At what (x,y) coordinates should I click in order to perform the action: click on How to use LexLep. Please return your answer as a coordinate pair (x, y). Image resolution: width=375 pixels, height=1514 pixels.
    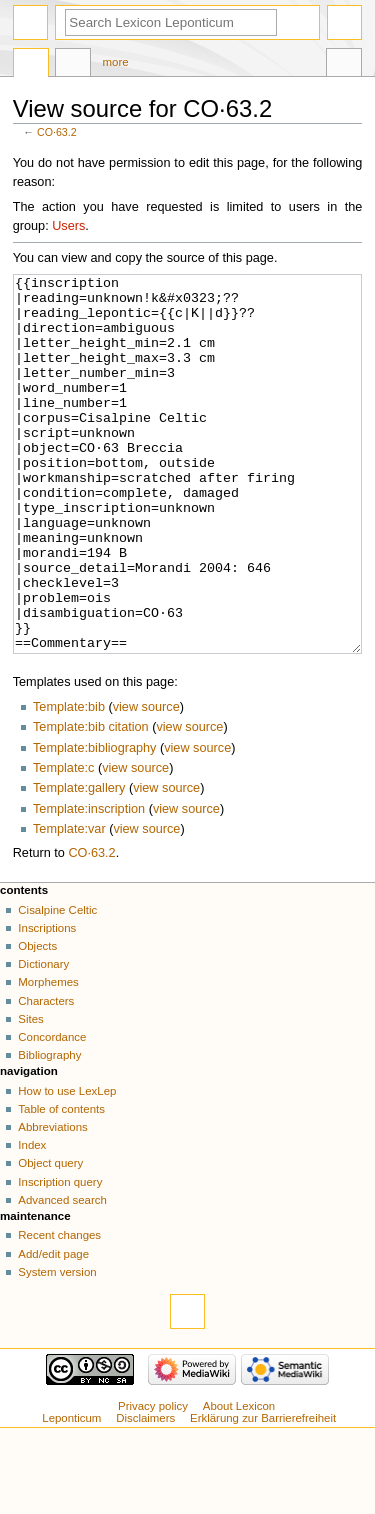
    Looking at the image, I should click on (67, 1166).